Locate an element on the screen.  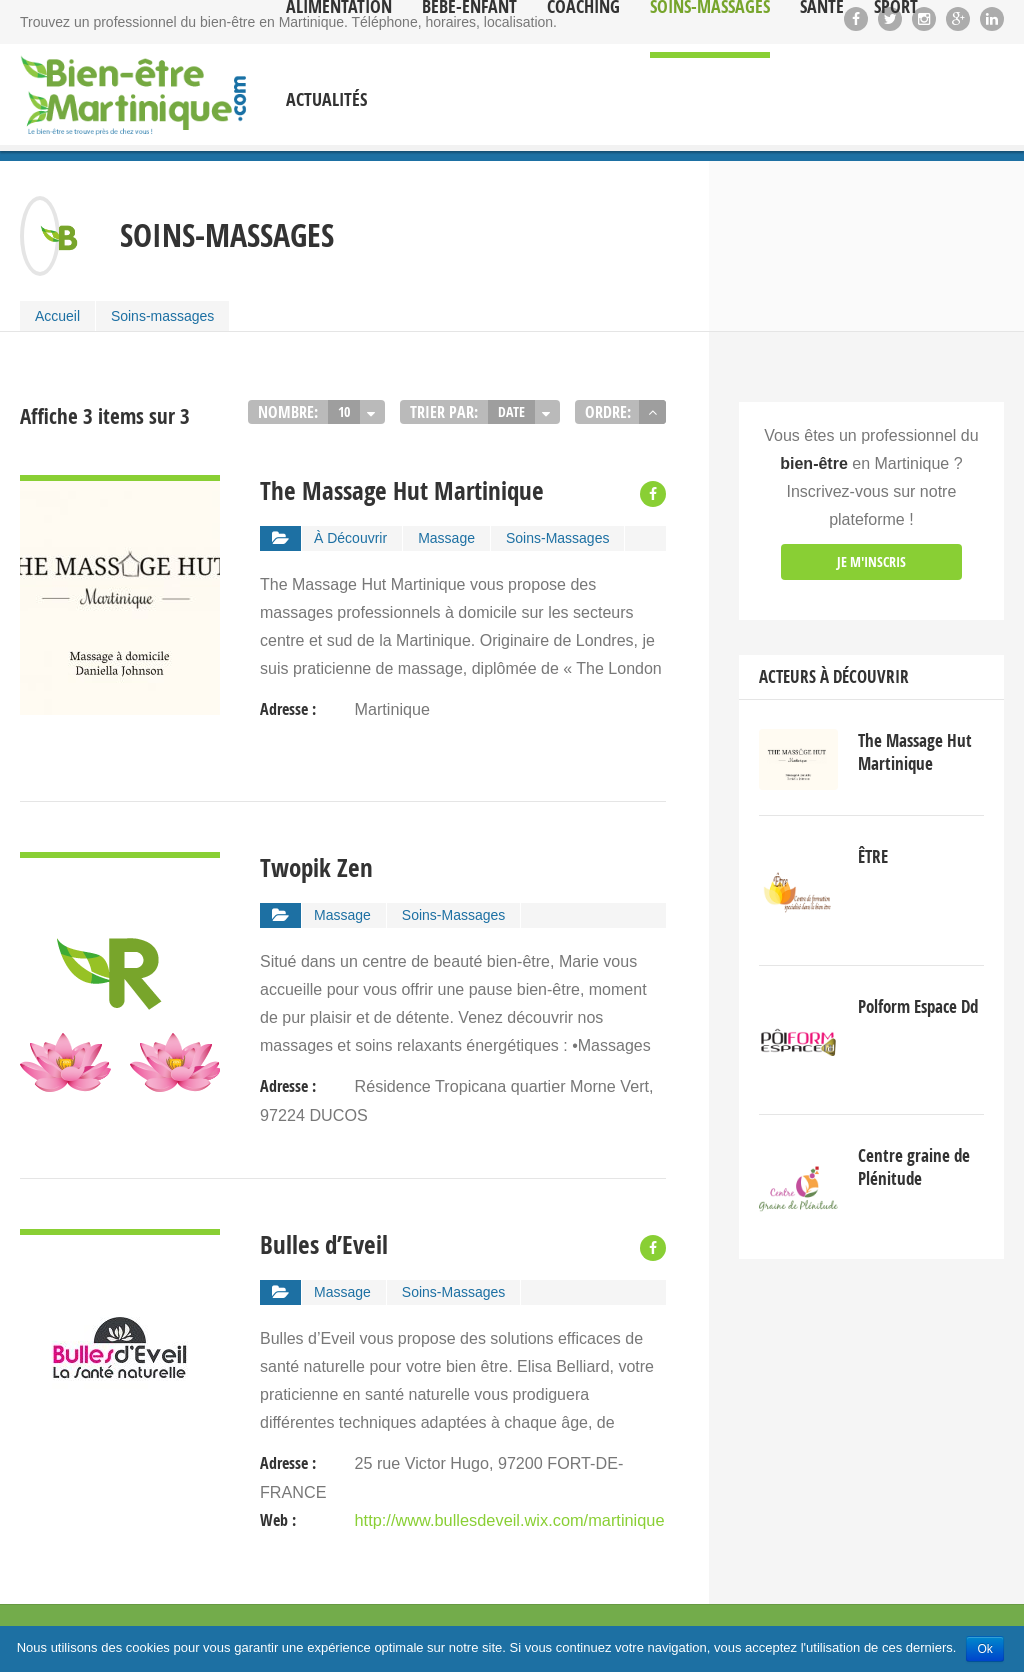
Accueil is located at coordinates (57, 316).